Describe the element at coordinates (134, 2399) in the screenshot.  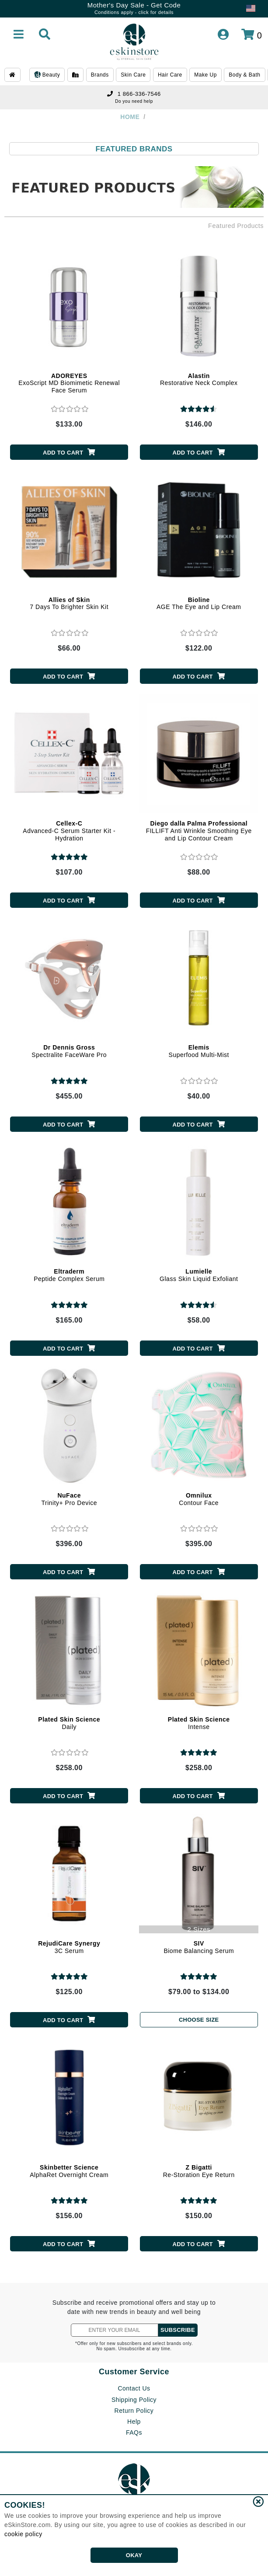
I see `Shipping Policy` at that location.